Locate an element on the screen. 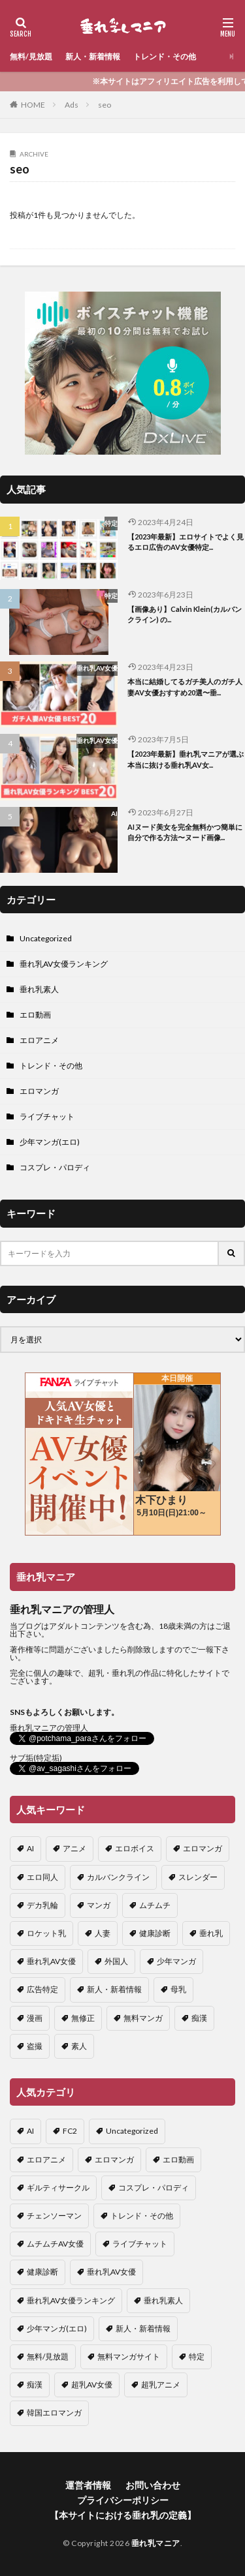  【2023年最新】エロサイトでよく見るエロ広告のAV女優特定... is located at coordinates (185, 542).